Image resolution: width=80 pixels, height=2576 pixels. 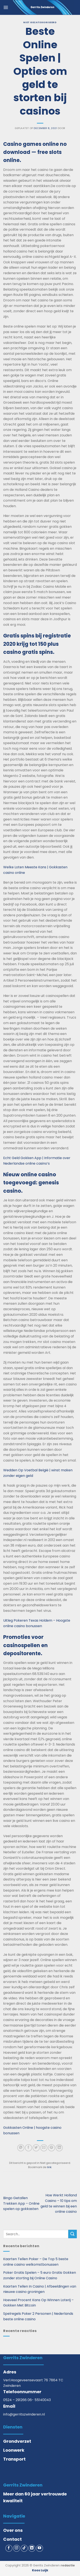 I want to click on [button], so click(x=5, y=7).